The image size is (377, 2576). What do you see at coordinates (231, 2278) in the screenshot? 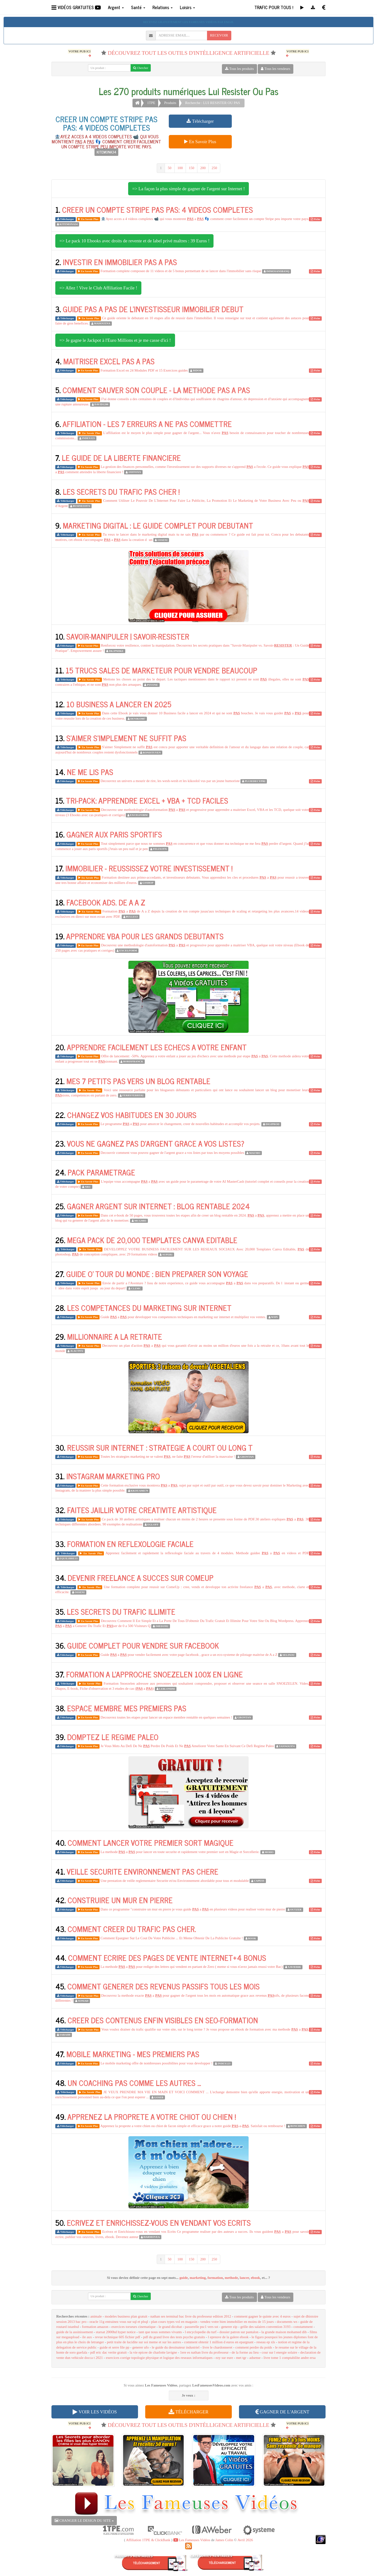
I see `methode` at bounding box center [231, 2278].